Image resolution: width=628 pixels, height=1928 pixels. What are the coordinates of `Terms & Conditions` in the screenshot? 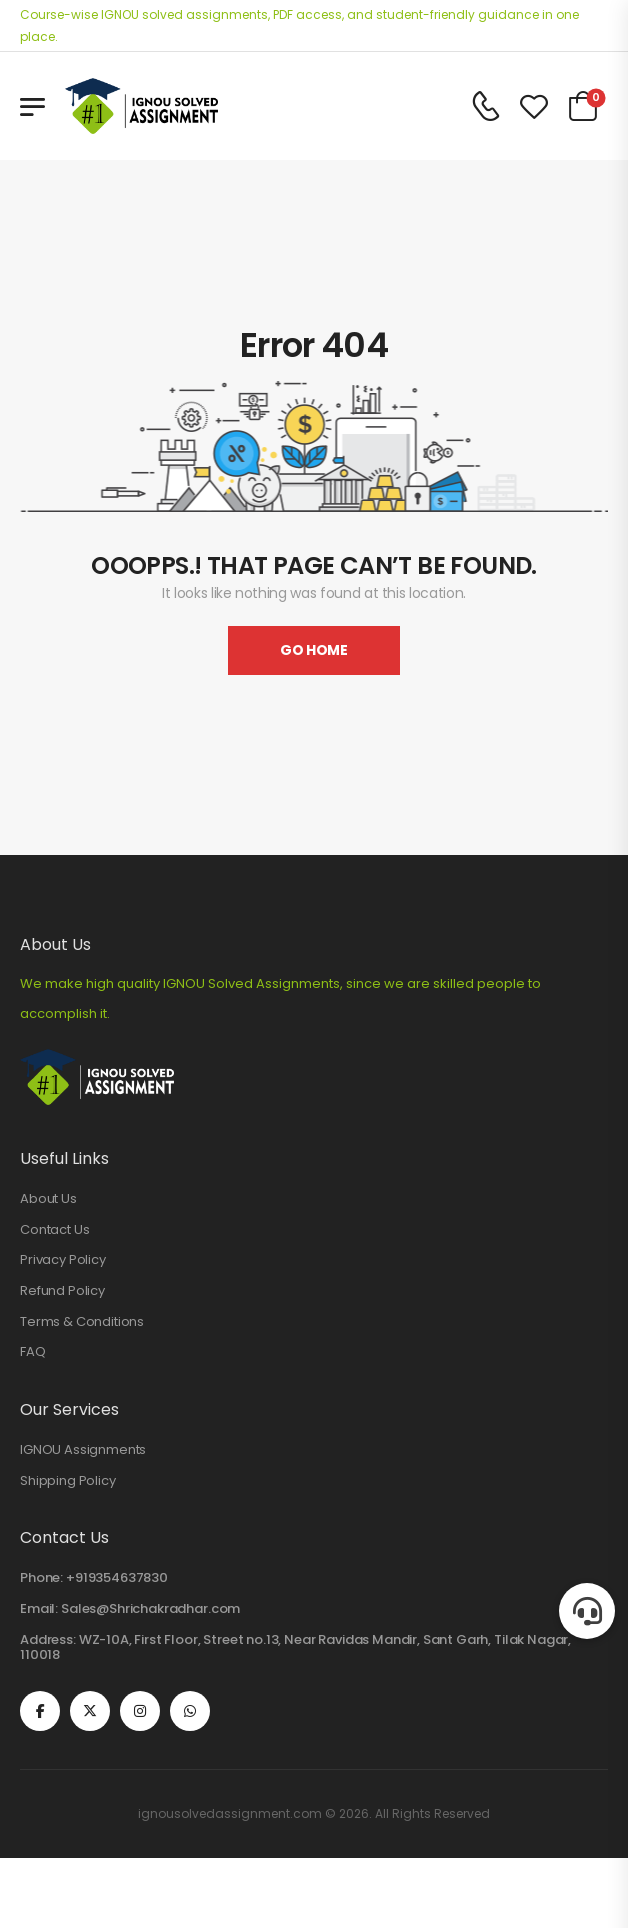 It's located at (82, 1322).